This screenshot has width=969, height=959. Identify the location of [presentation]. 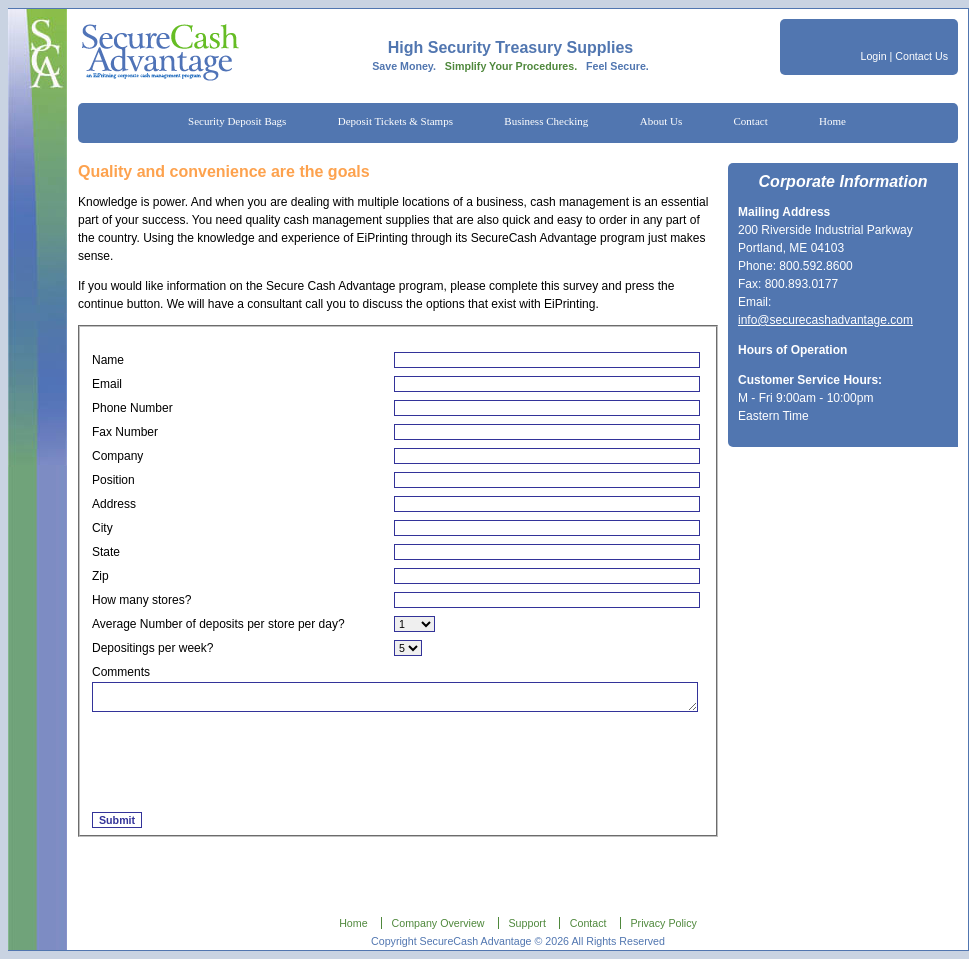
(244, 763).